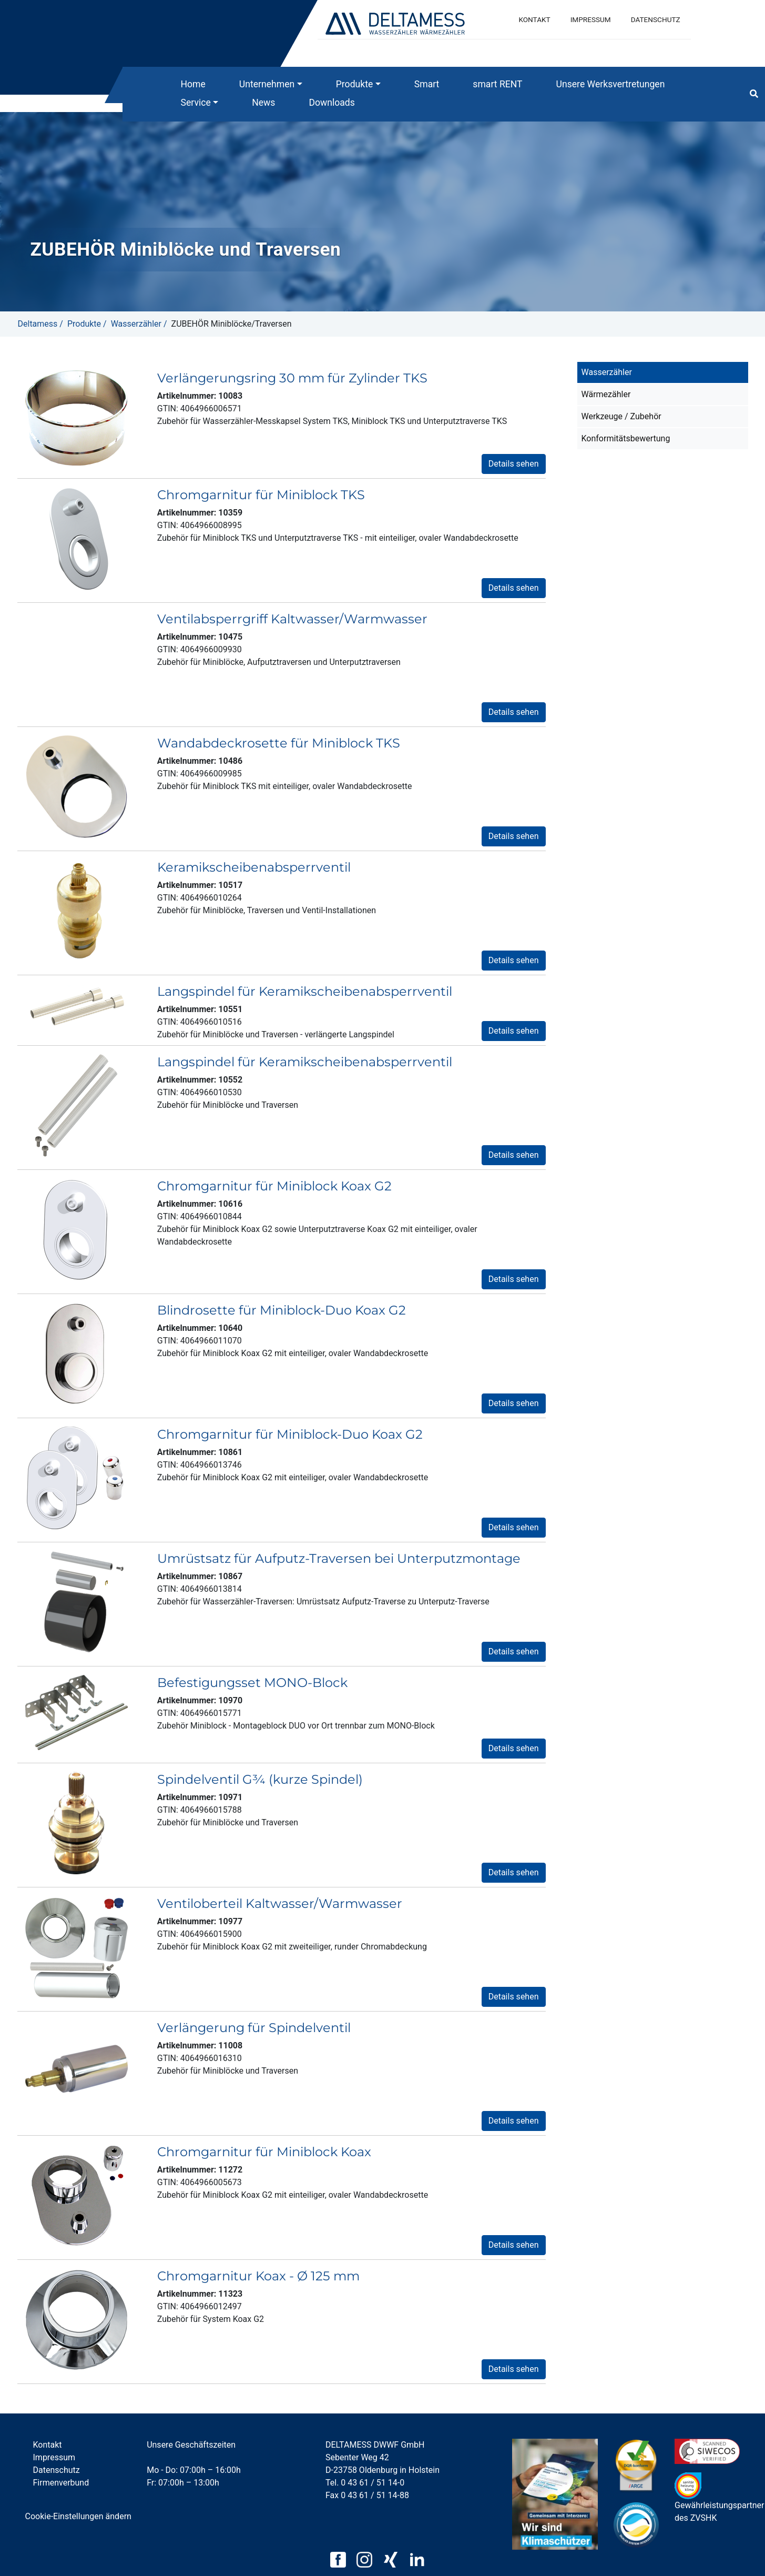  I want to click on Chromgarnitur für Miniblock Koax, so click(264, 2151).